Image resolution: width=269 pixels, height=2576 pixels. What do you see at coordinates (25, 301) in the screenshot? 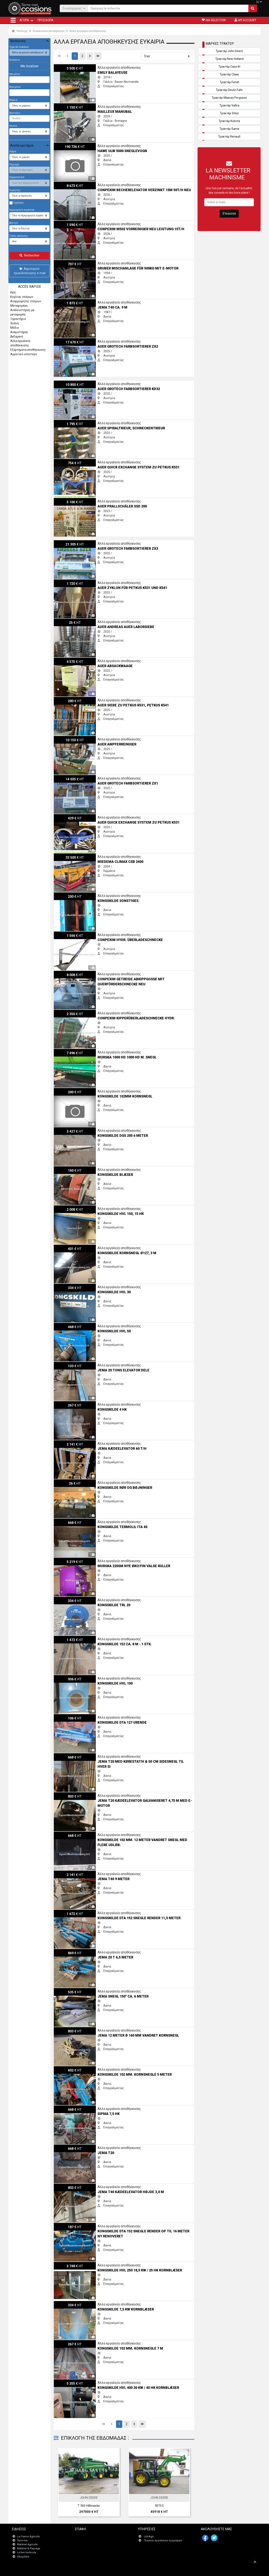
I see `Αναρροφητής σπόρων` at bounding box center [25, 301].